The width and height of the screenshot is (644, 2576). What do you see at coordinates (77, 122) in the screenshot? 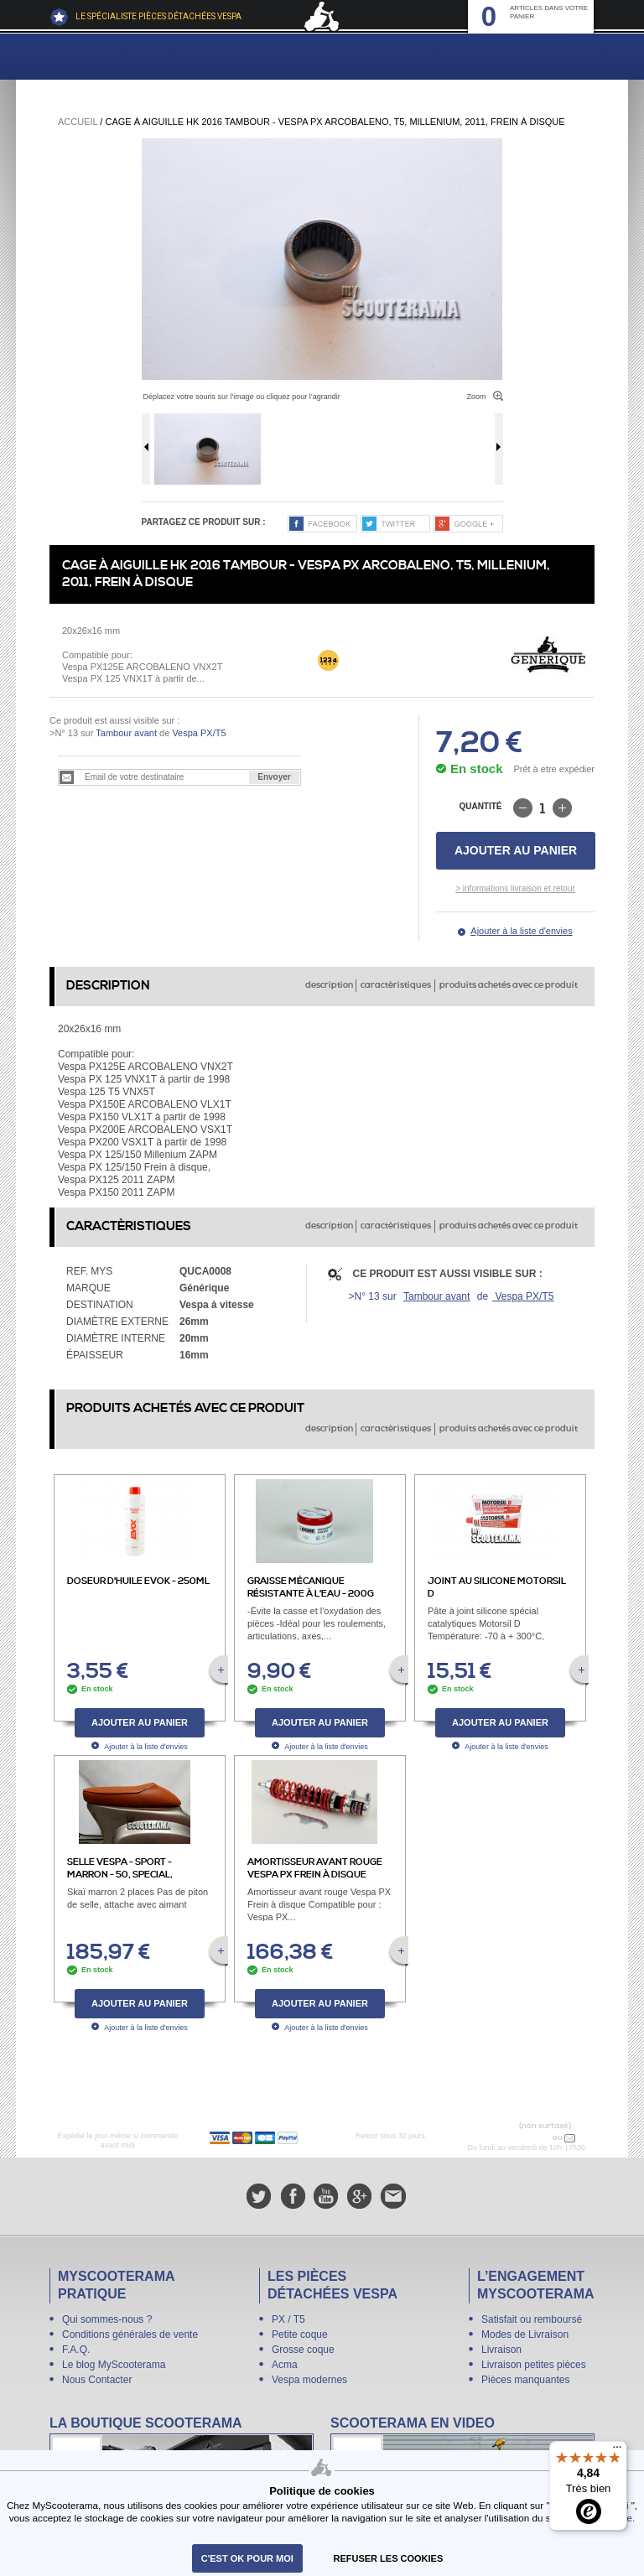
I see `Accueil` at bounding box center [77, 122].